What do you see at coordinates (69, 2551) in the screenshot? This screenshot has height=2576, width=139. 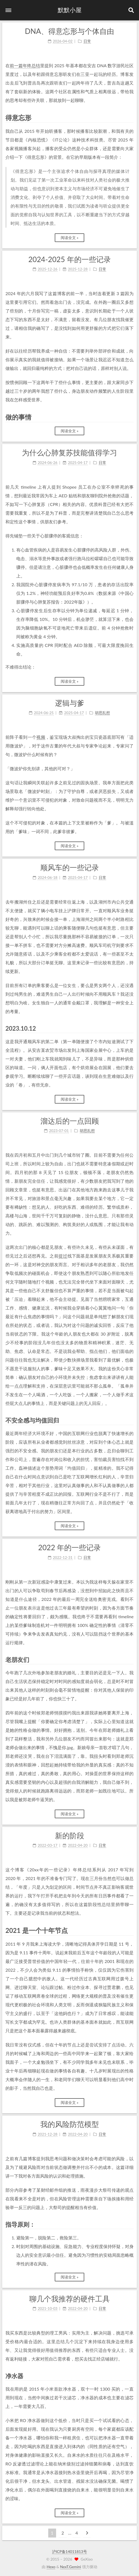 I see `沪ICP备14011813号` at bounding box center [69, 2551].